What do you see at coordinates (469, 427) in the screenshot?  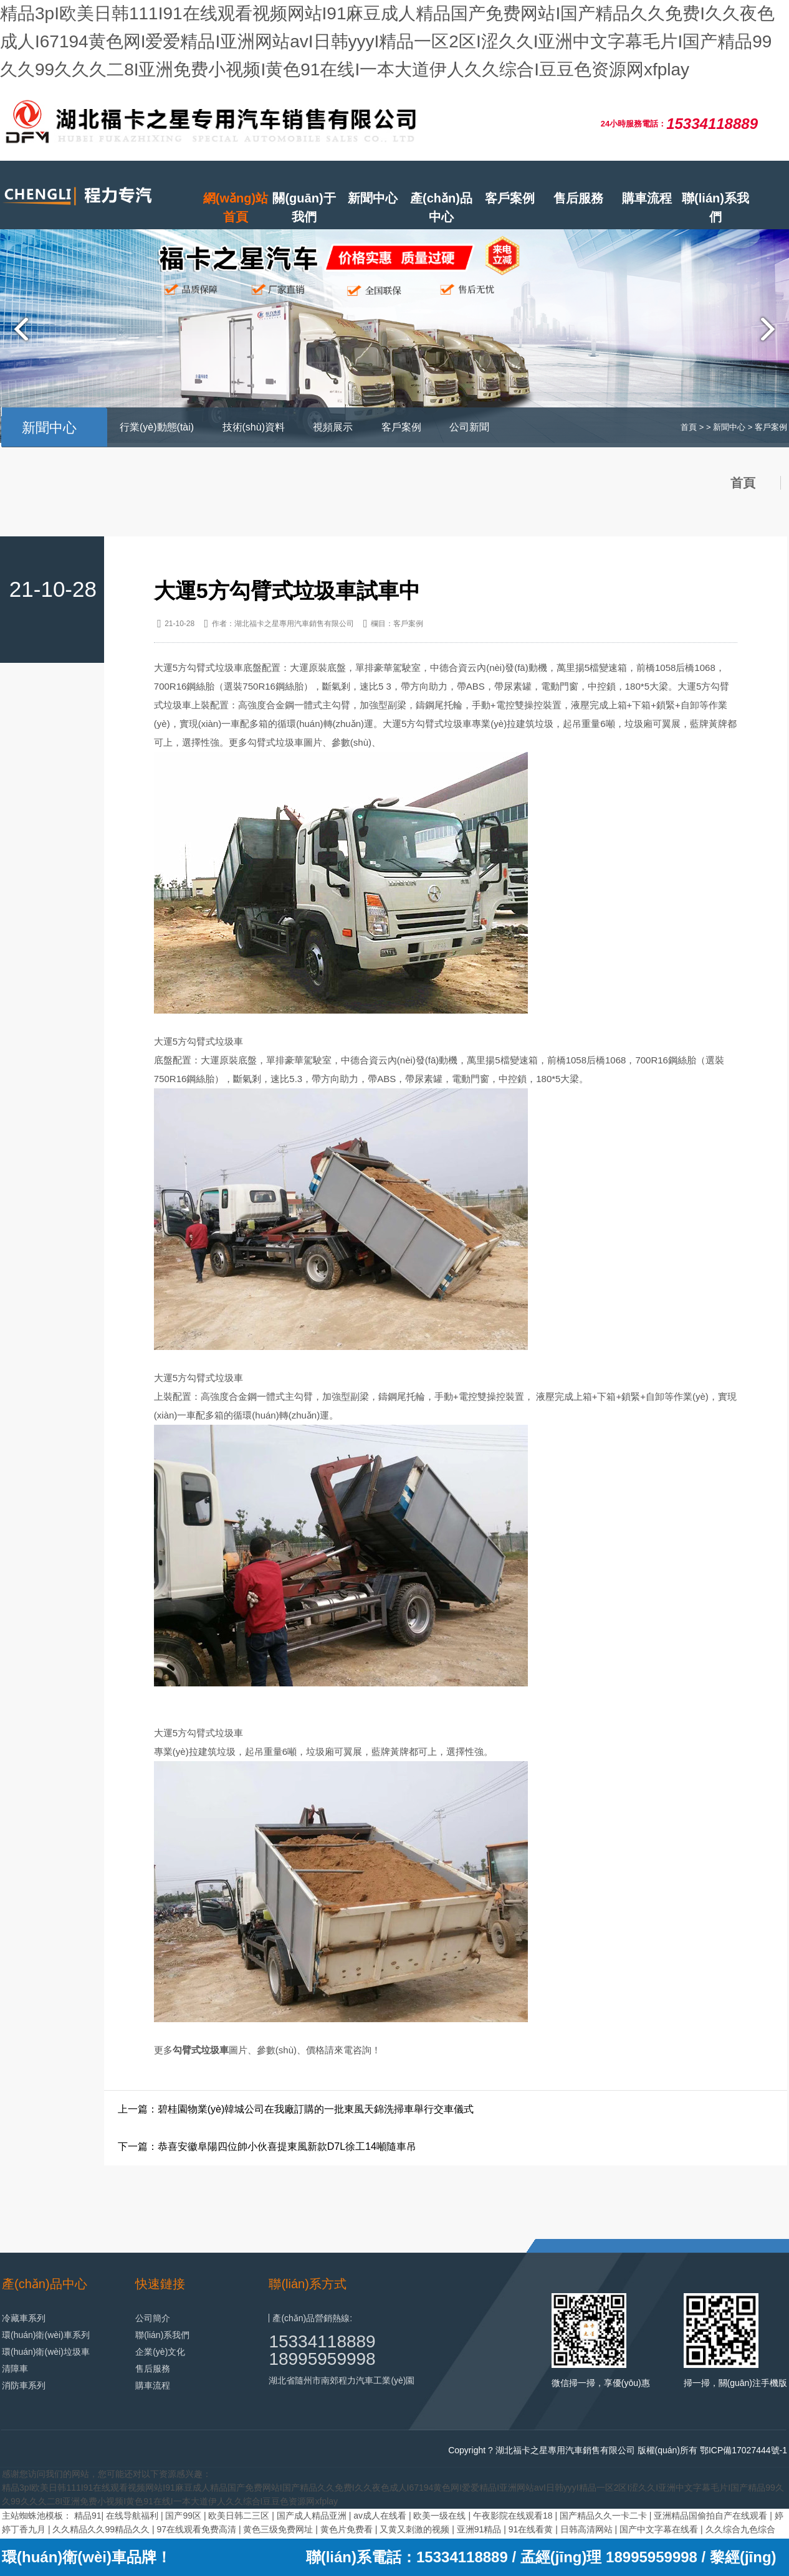 I see `公司新聞` at bounding box center [469, 427].